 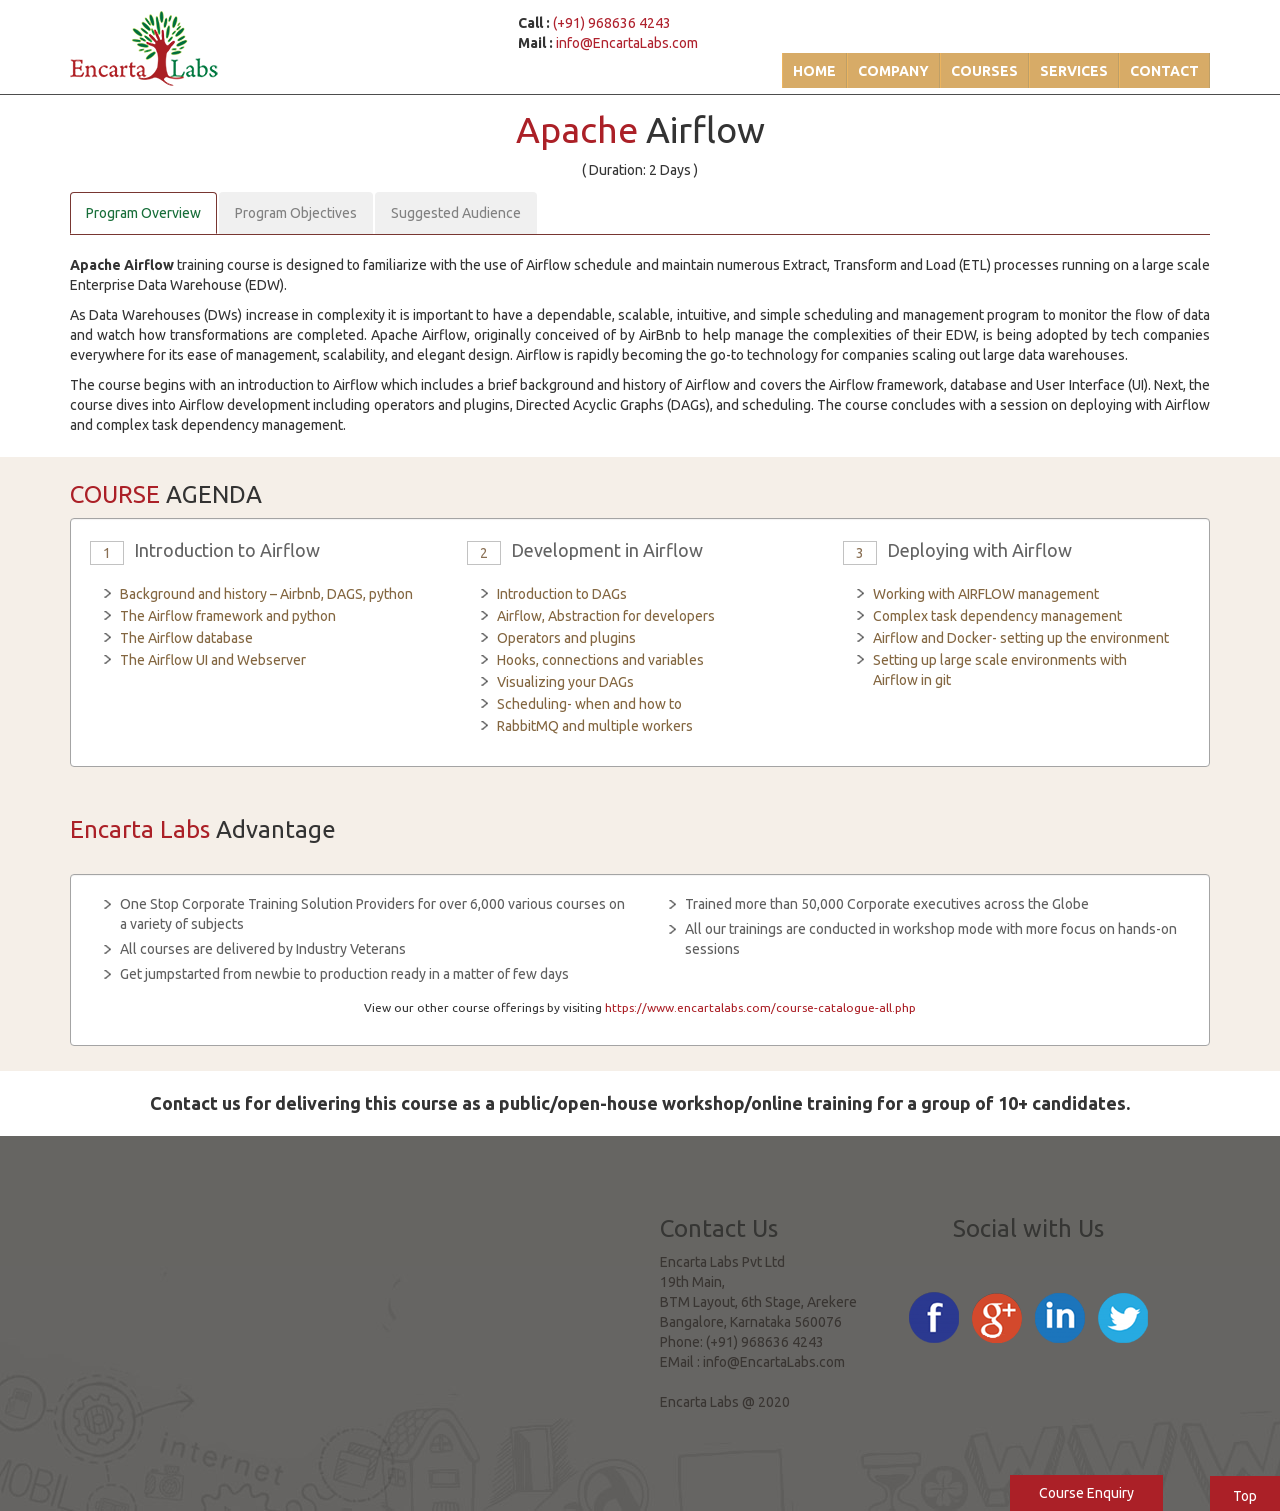 I want to click on Top, so click(x=1245, y=1496).